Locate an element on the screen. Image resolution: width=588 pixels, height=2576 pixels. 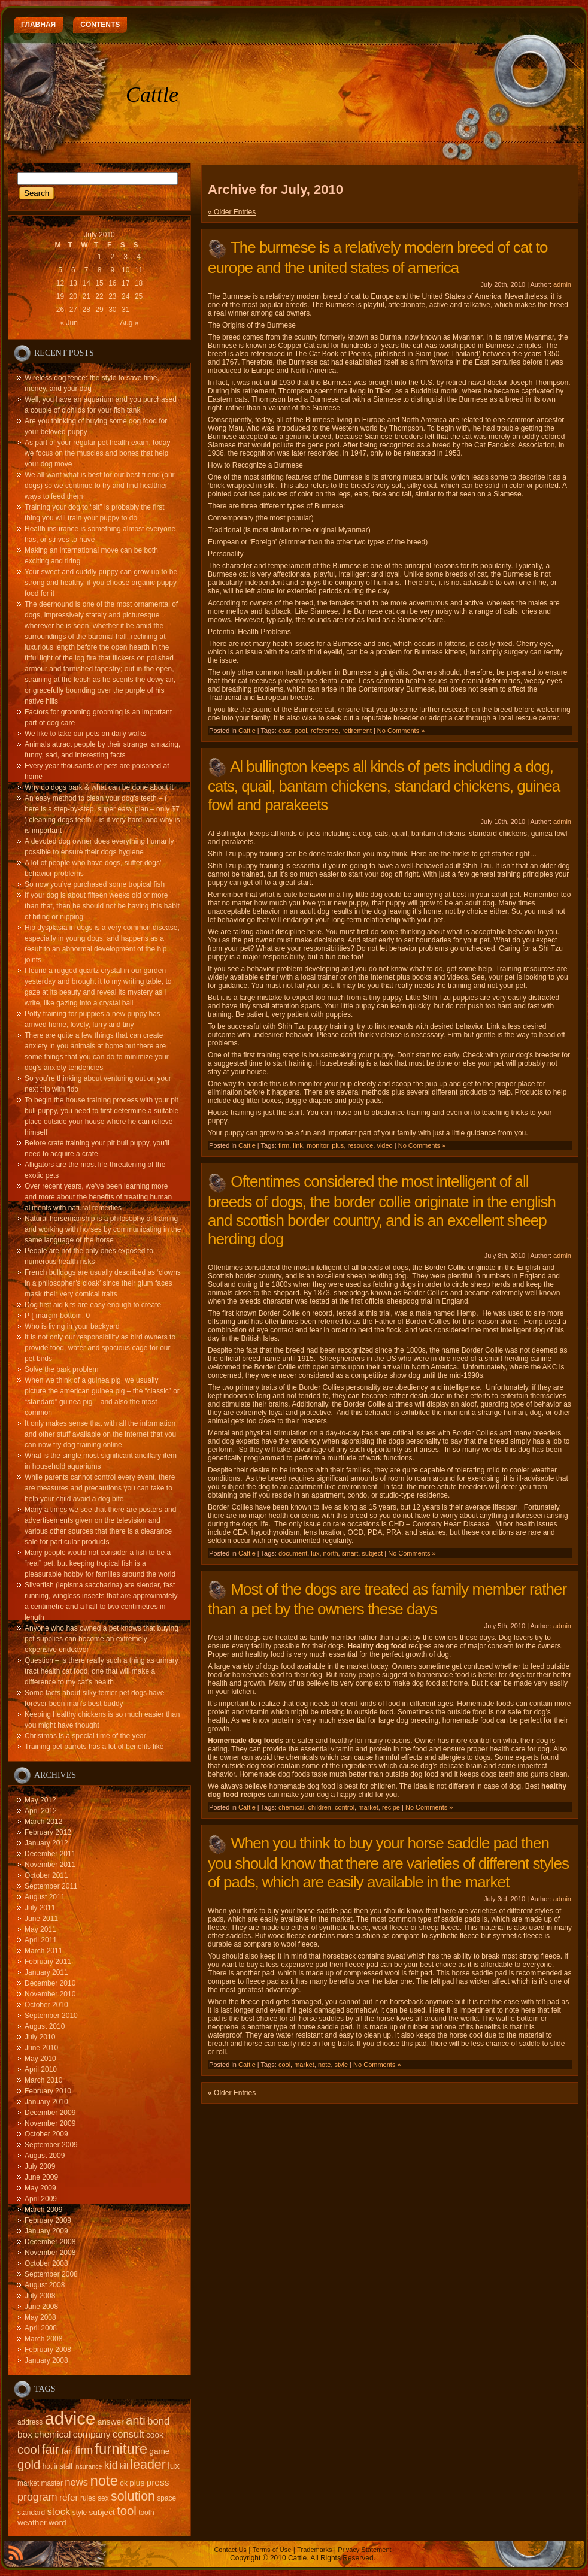
rules [rules (15 items)] is located at coordinates (88, 2498).